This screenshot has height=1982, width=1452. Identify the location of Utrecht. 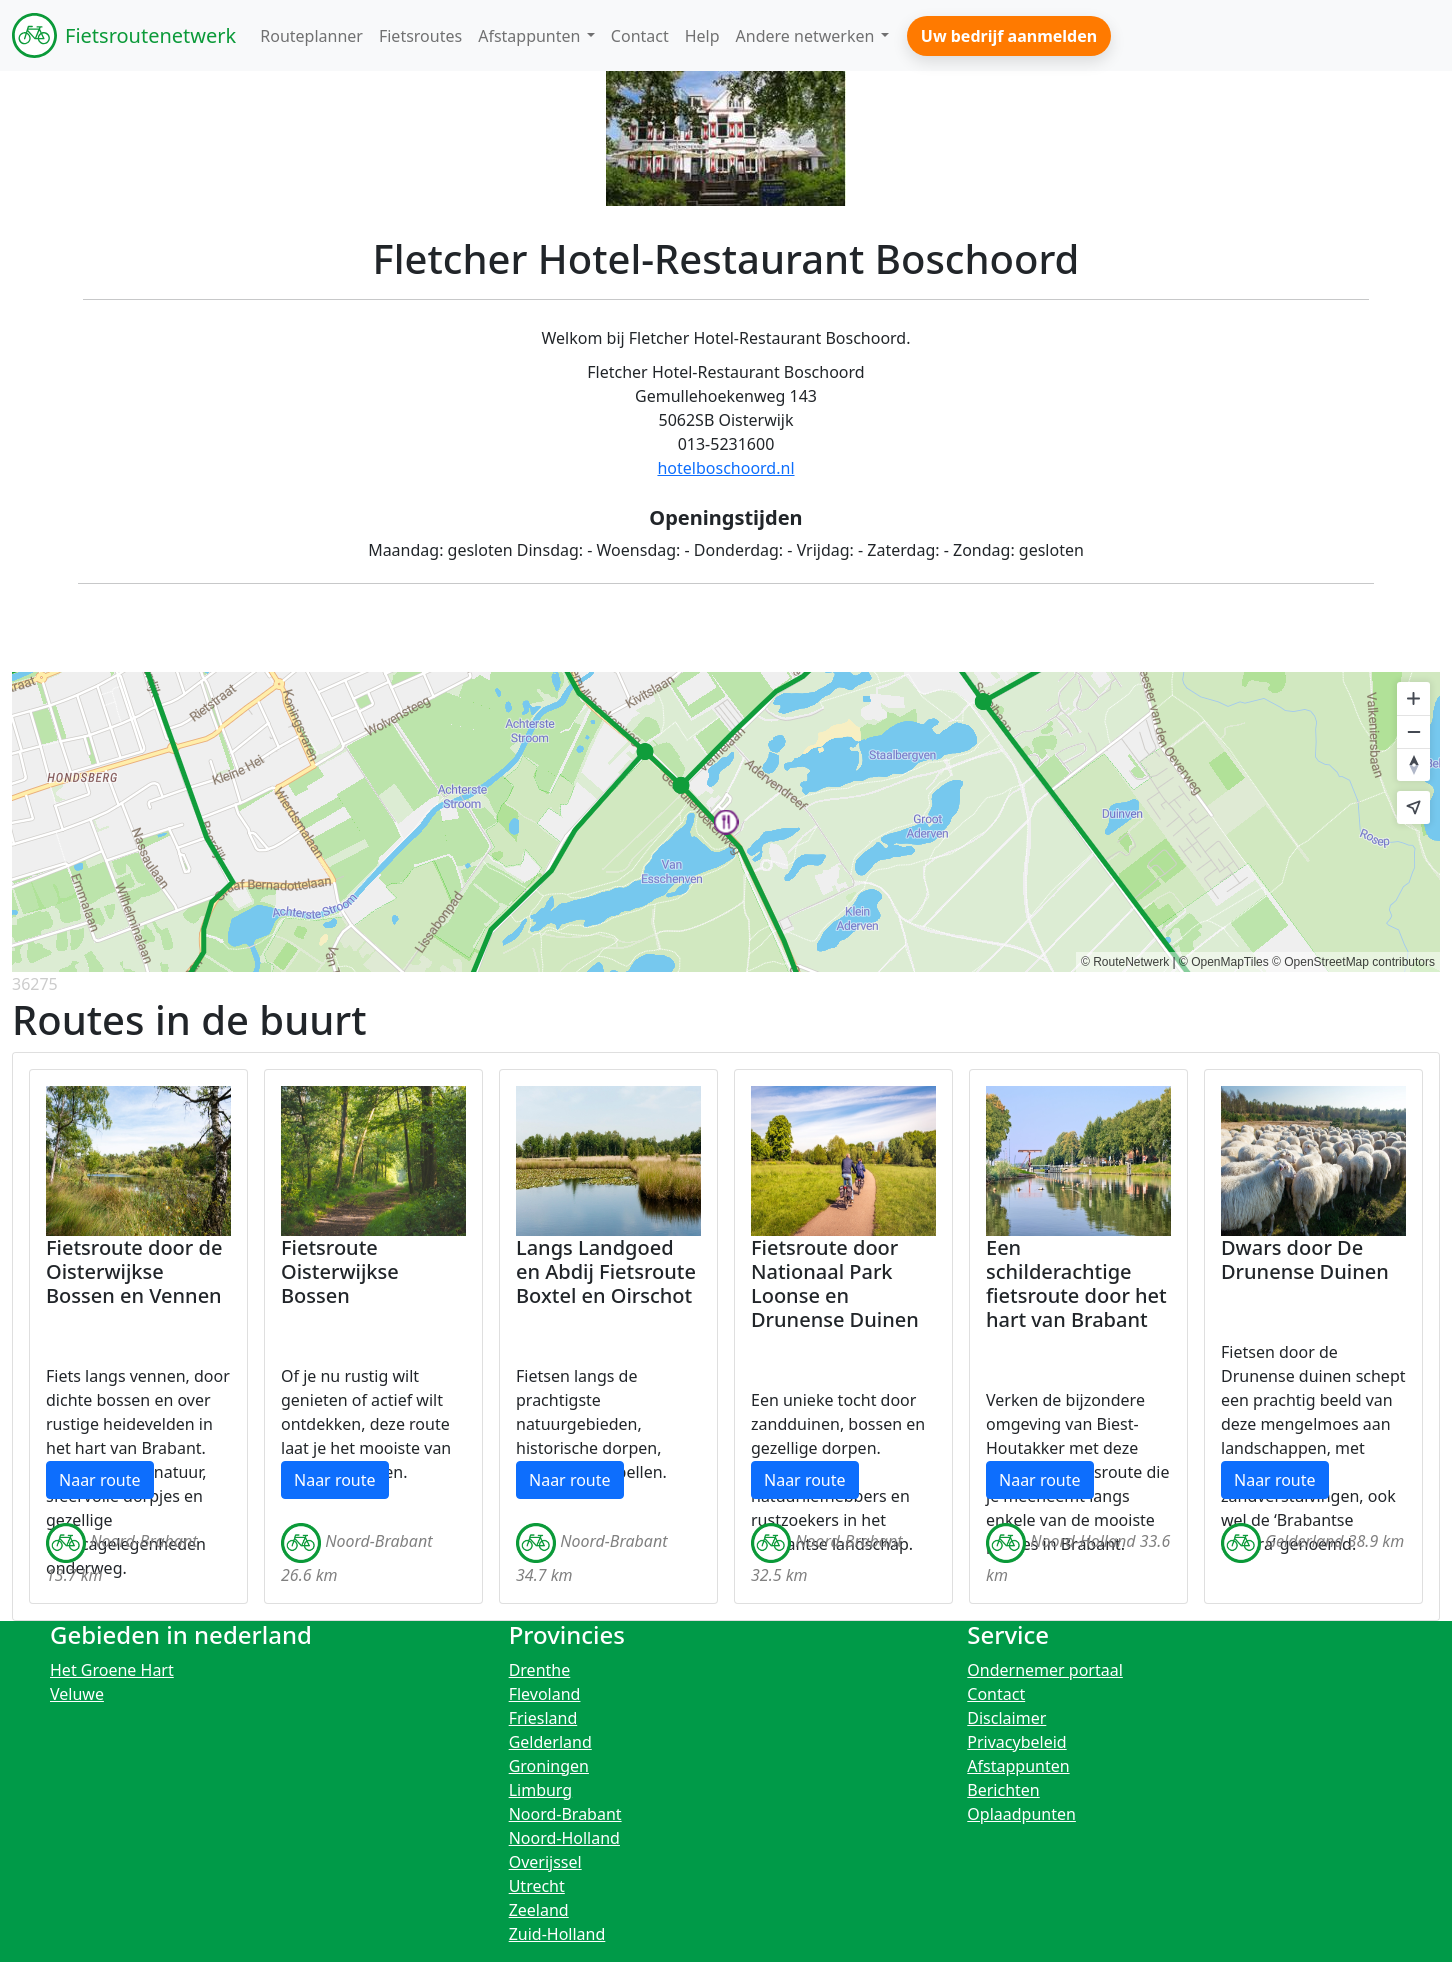
(537, 1886).